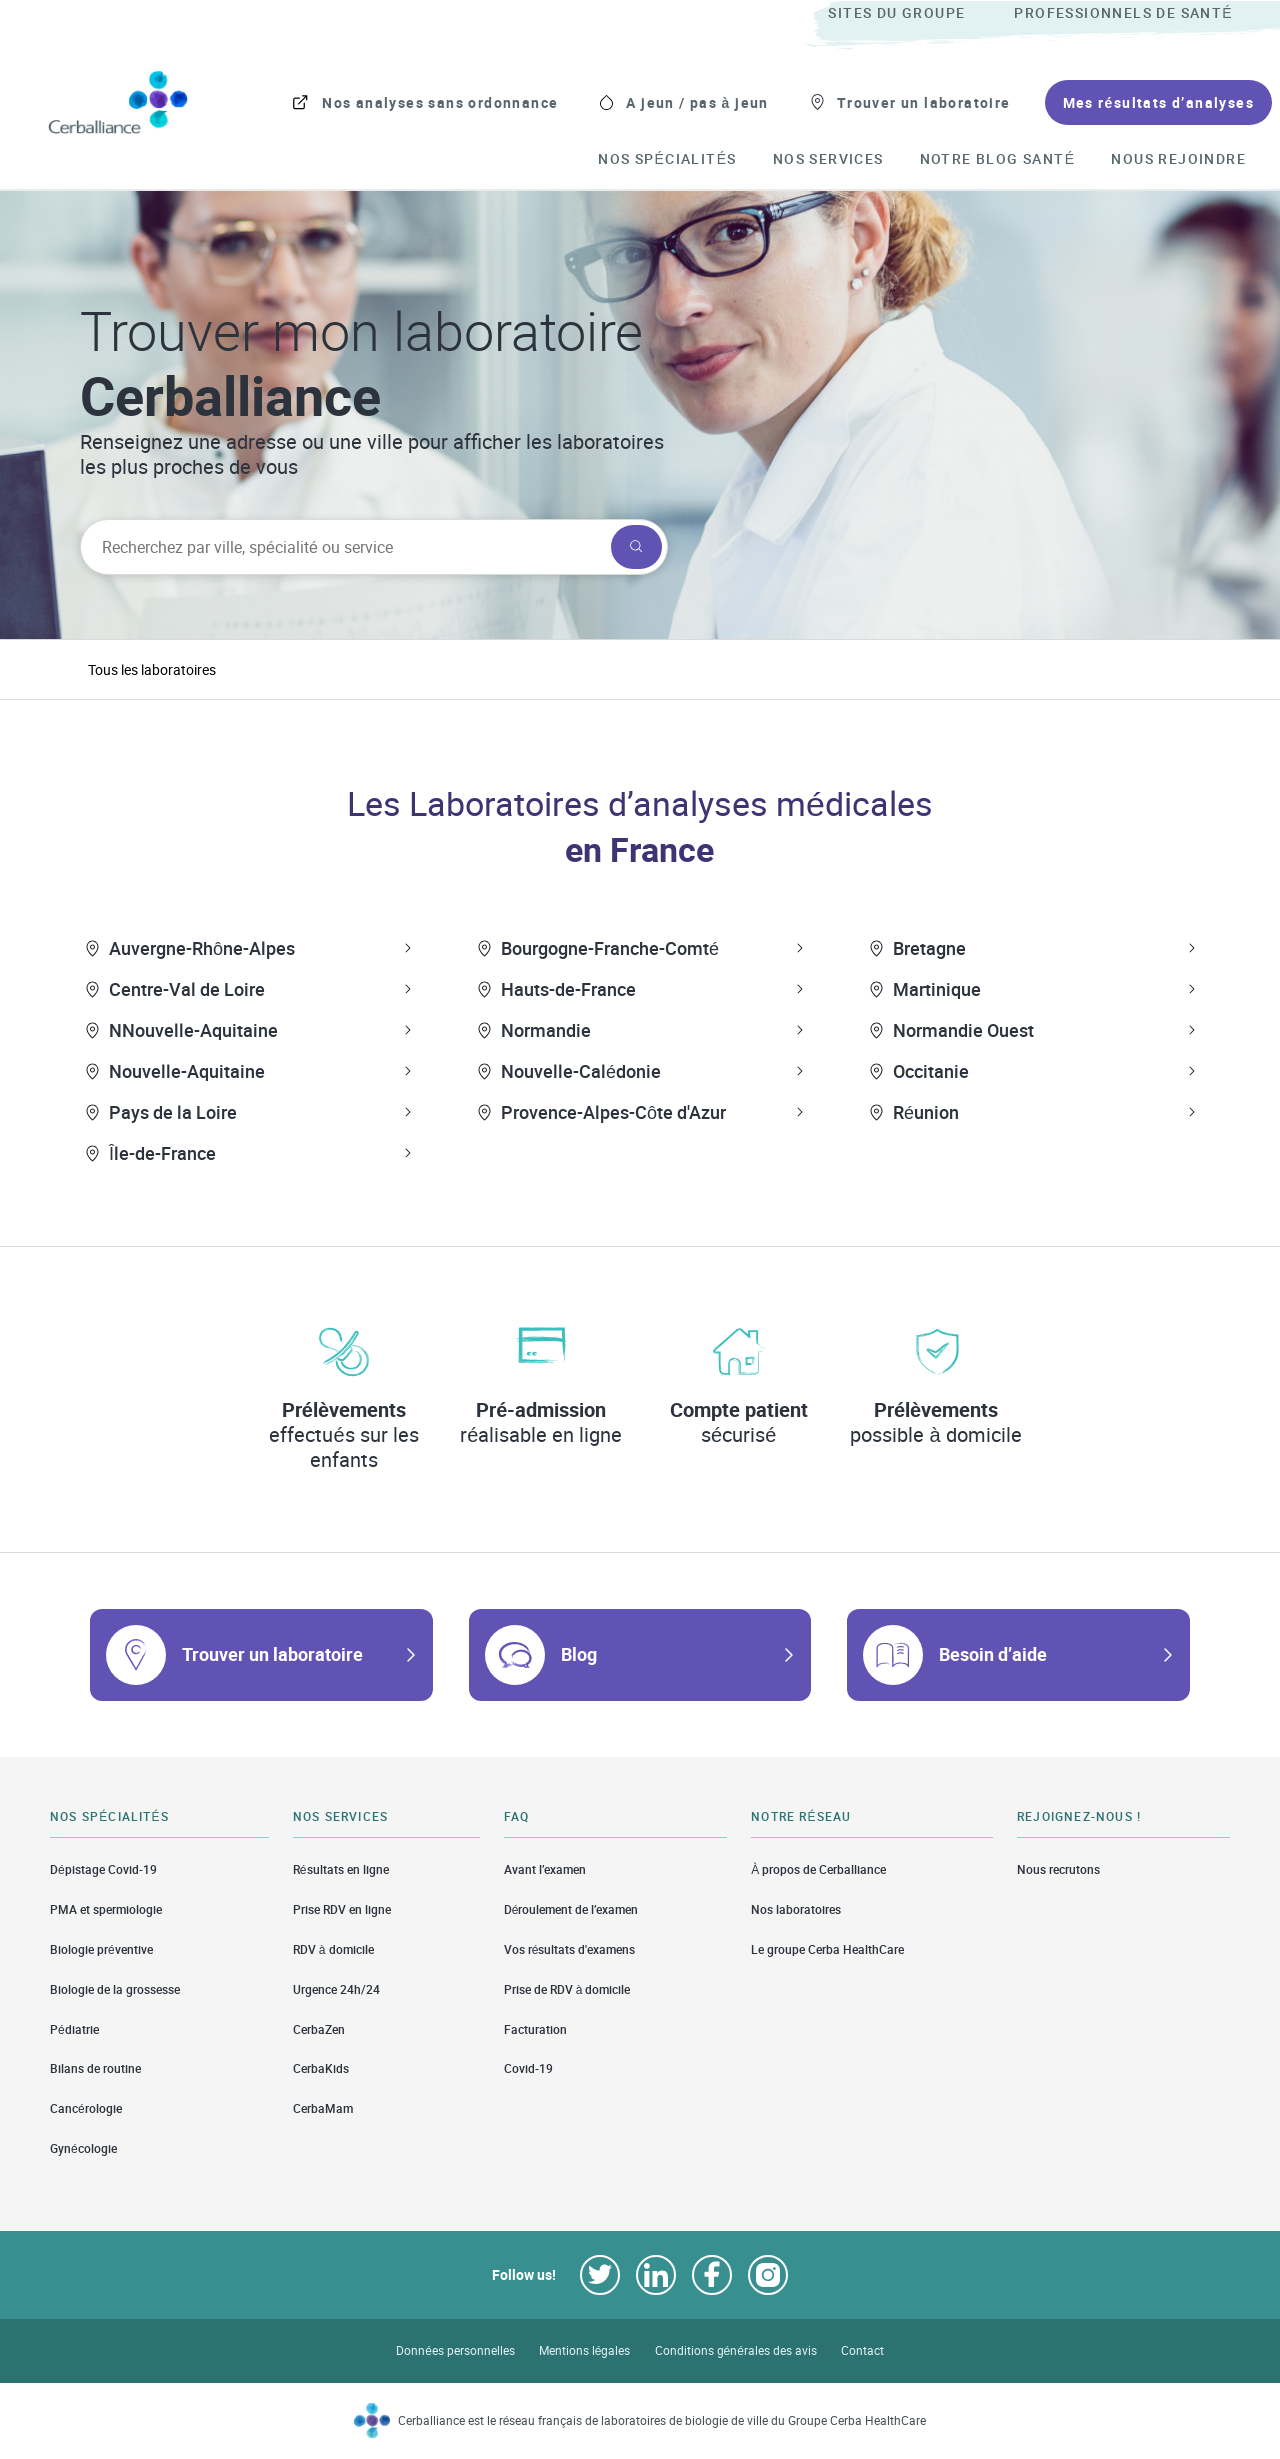 This screenshot has height=2459, width=1280. Describe the element at coordinates (570, 1949) in the screenshot. I see `Vos résultats d'examens` at that location.